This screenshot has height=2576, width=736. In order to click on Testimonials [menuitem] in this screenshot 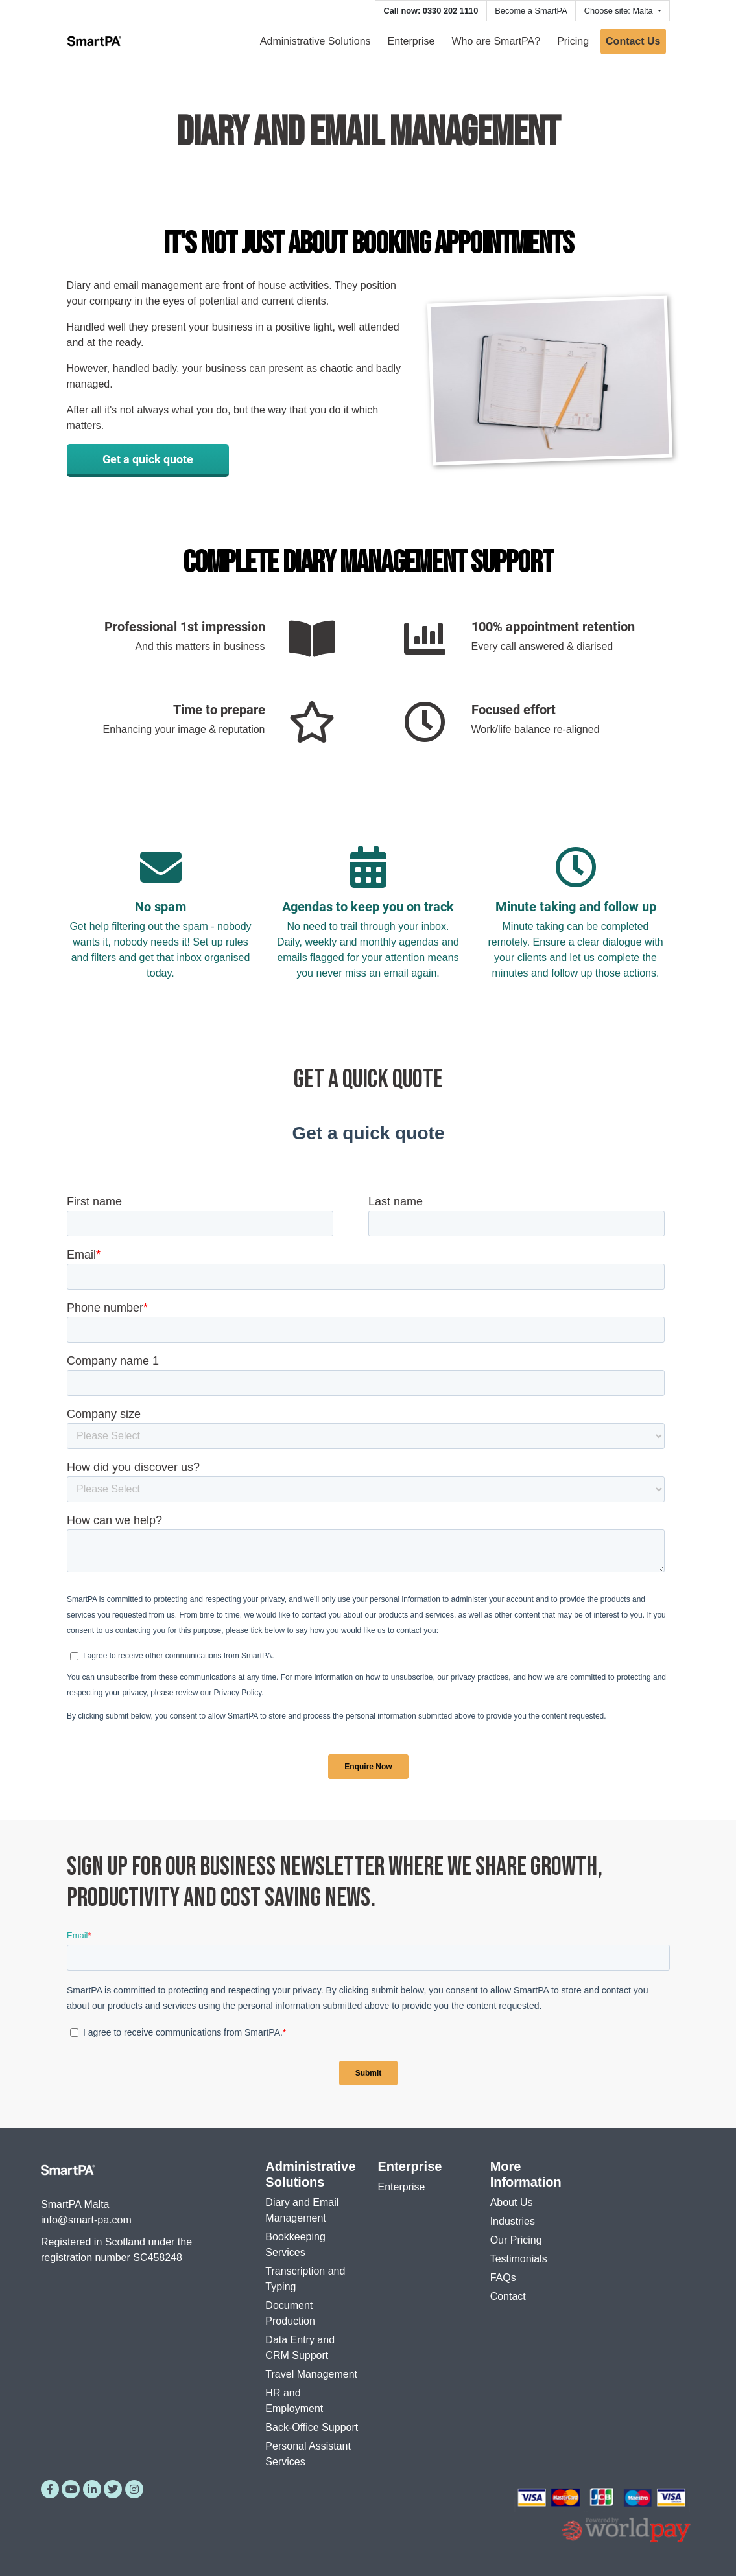, I will do `click(518, 2258)`.